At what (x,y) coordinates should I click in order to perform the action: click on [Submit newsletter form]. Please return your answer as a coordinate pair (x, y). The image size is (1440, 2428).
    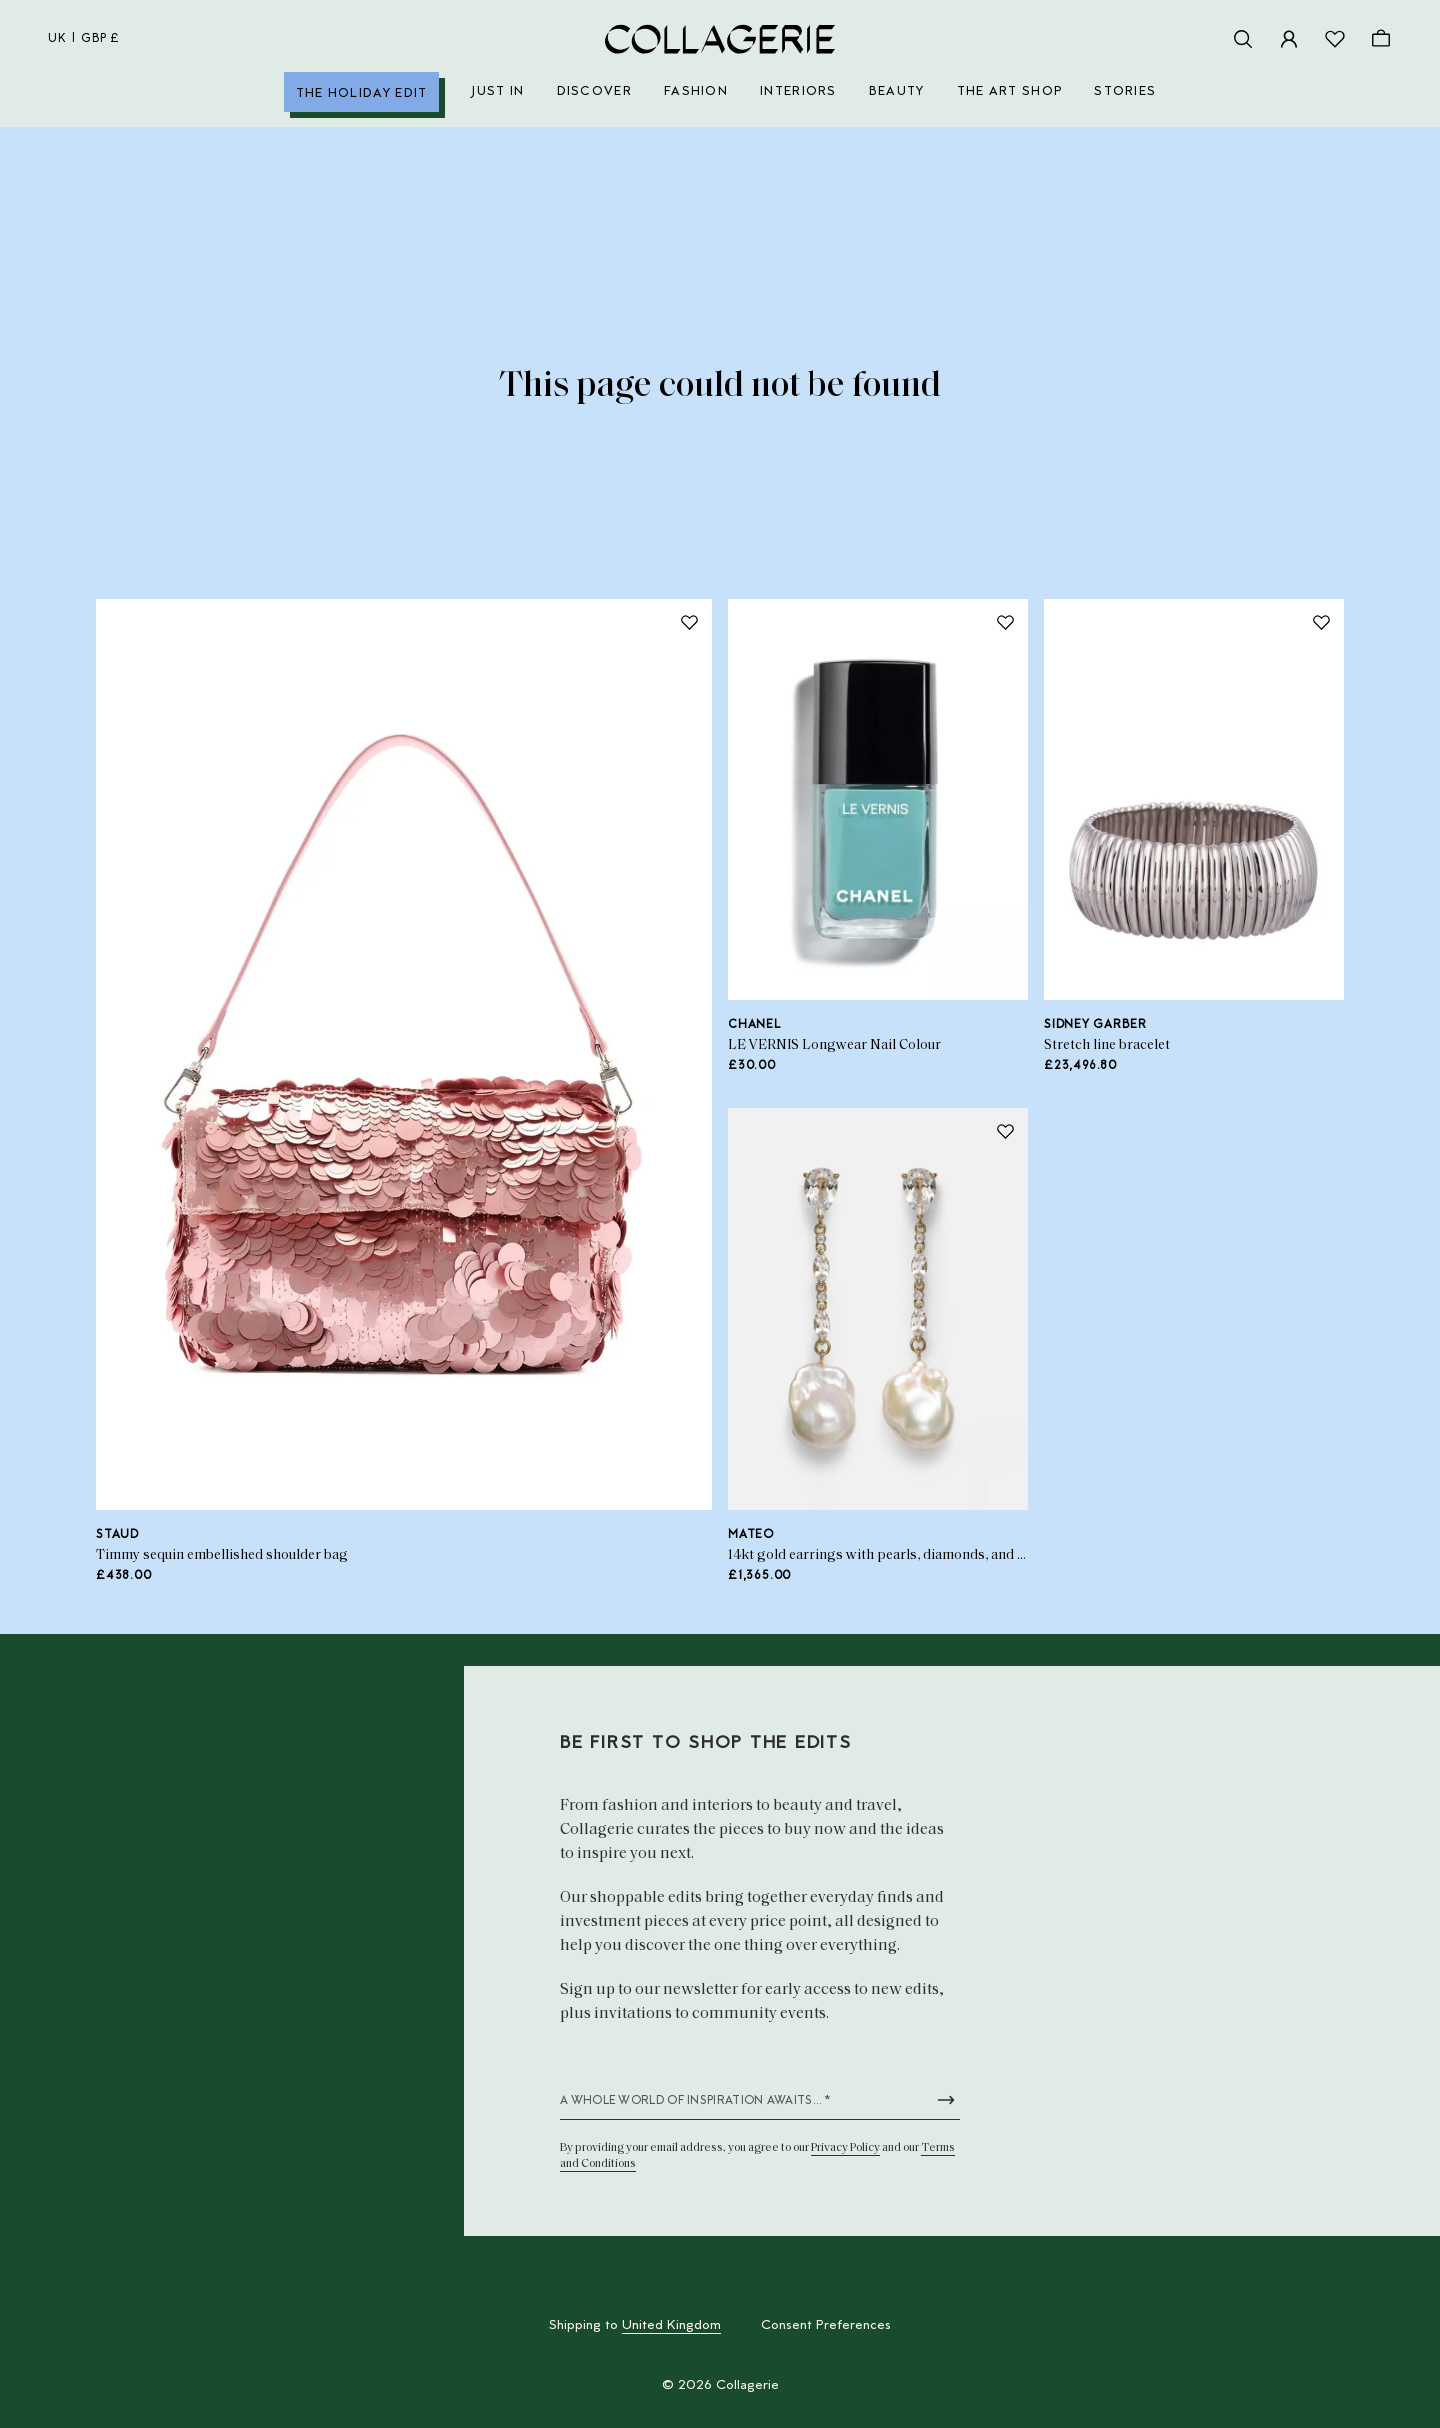
    Looking at the image, I should click on (946, 2100).